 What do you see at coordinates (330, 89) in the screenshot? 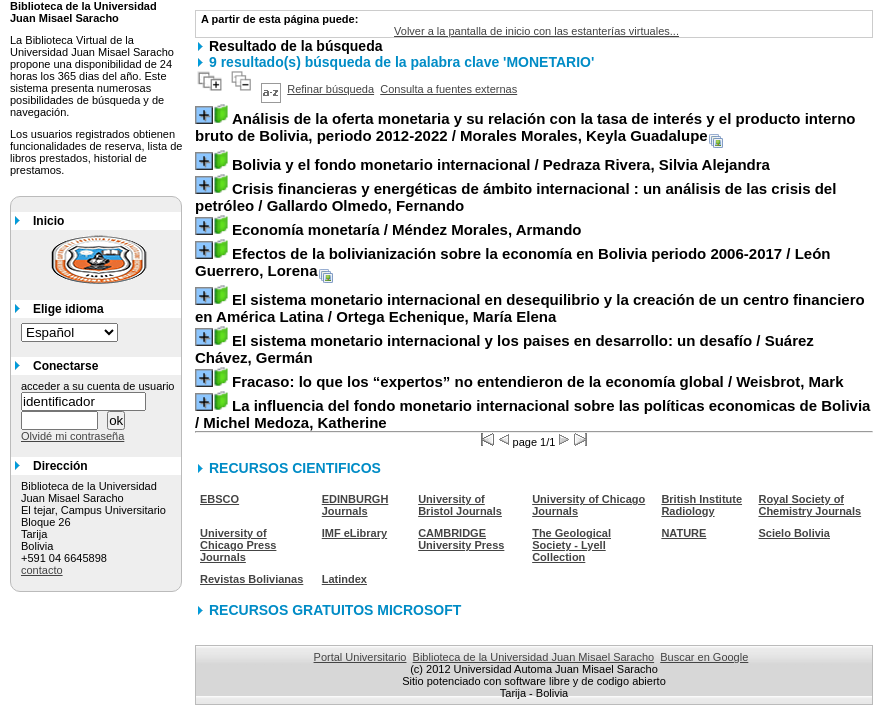
I see `Refinar búsqueda` at bounding box center [330, 89].